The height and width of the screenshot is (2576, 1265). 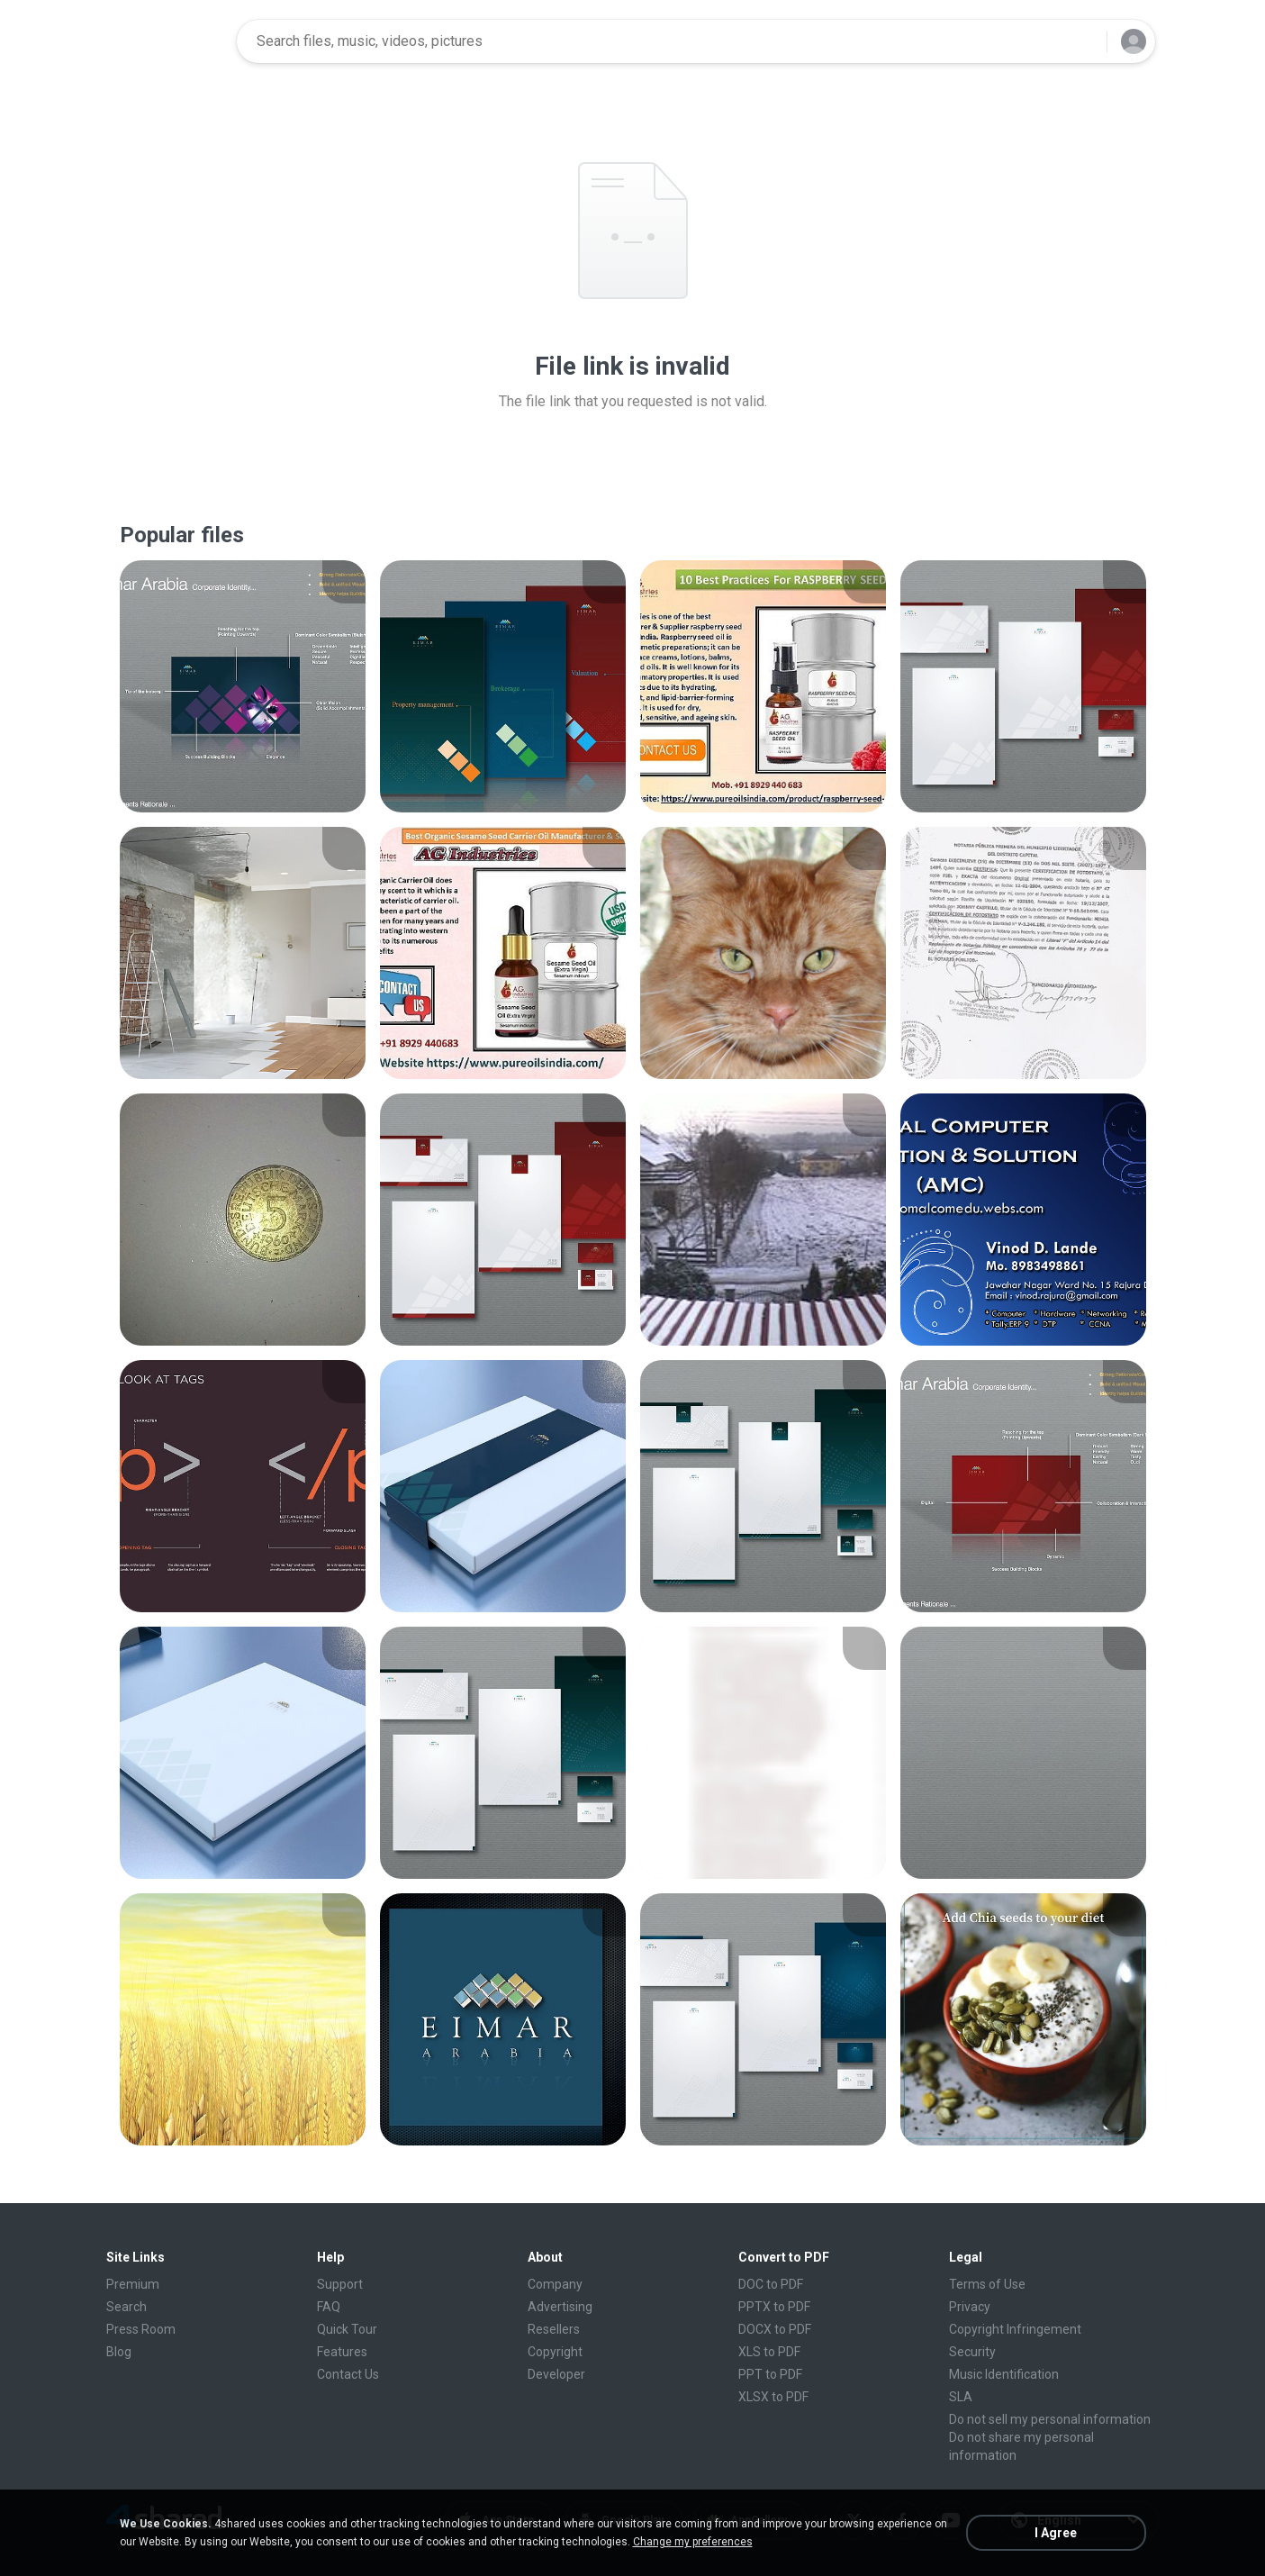 I want to click on XLS to PDF, so click(x=769, y=2352).